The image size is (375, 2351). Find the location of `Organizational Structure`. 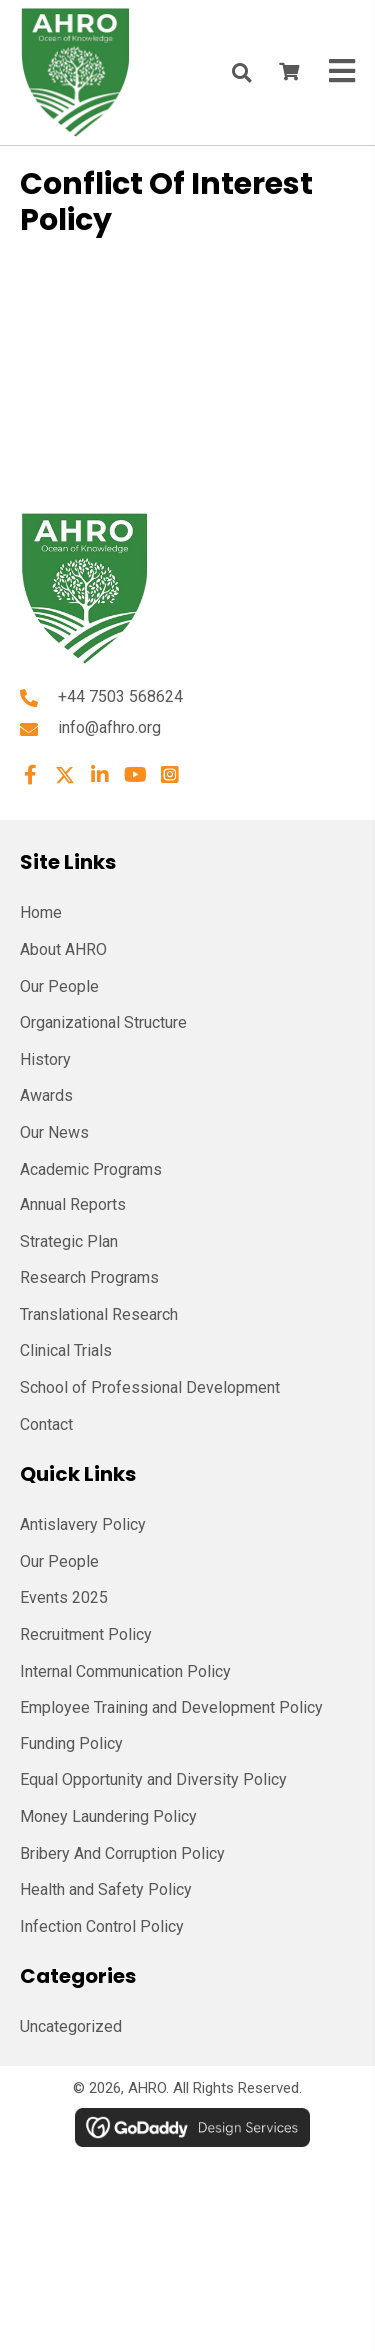

Organizational Structure is located at coordinates (103, 1022).